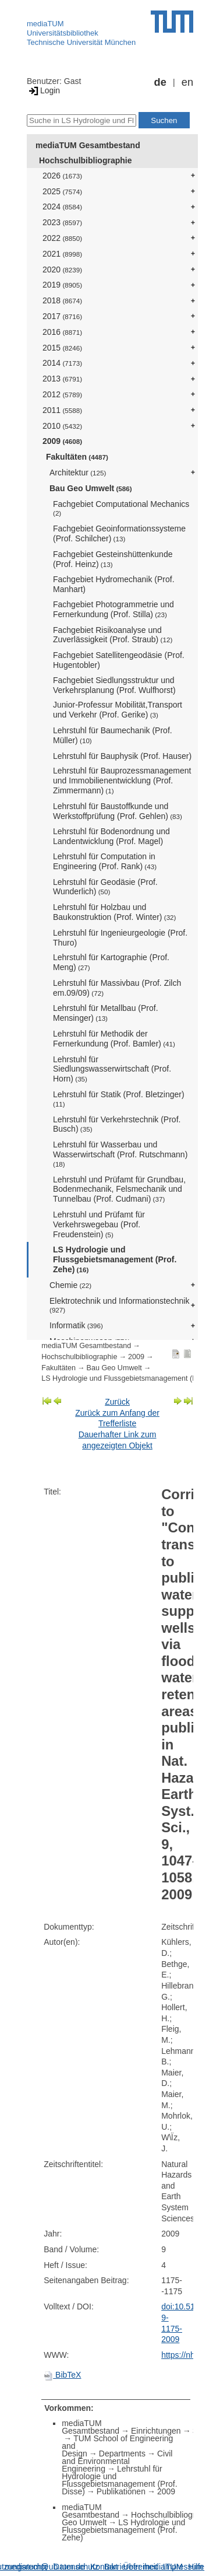 The width and height of the screenshot is (220, 2576). Describe the element at coordinates (85, 160) in the screenshot. I see `Hochschulbibliographie` at that location.